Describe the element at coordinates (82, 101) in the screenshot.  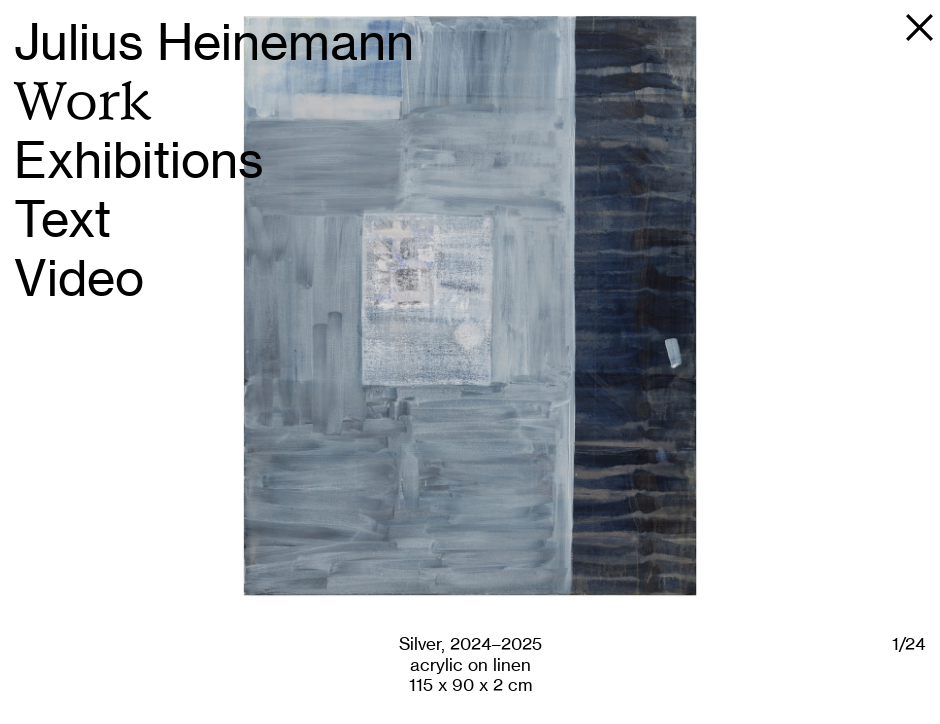
I see `Work` at that location.